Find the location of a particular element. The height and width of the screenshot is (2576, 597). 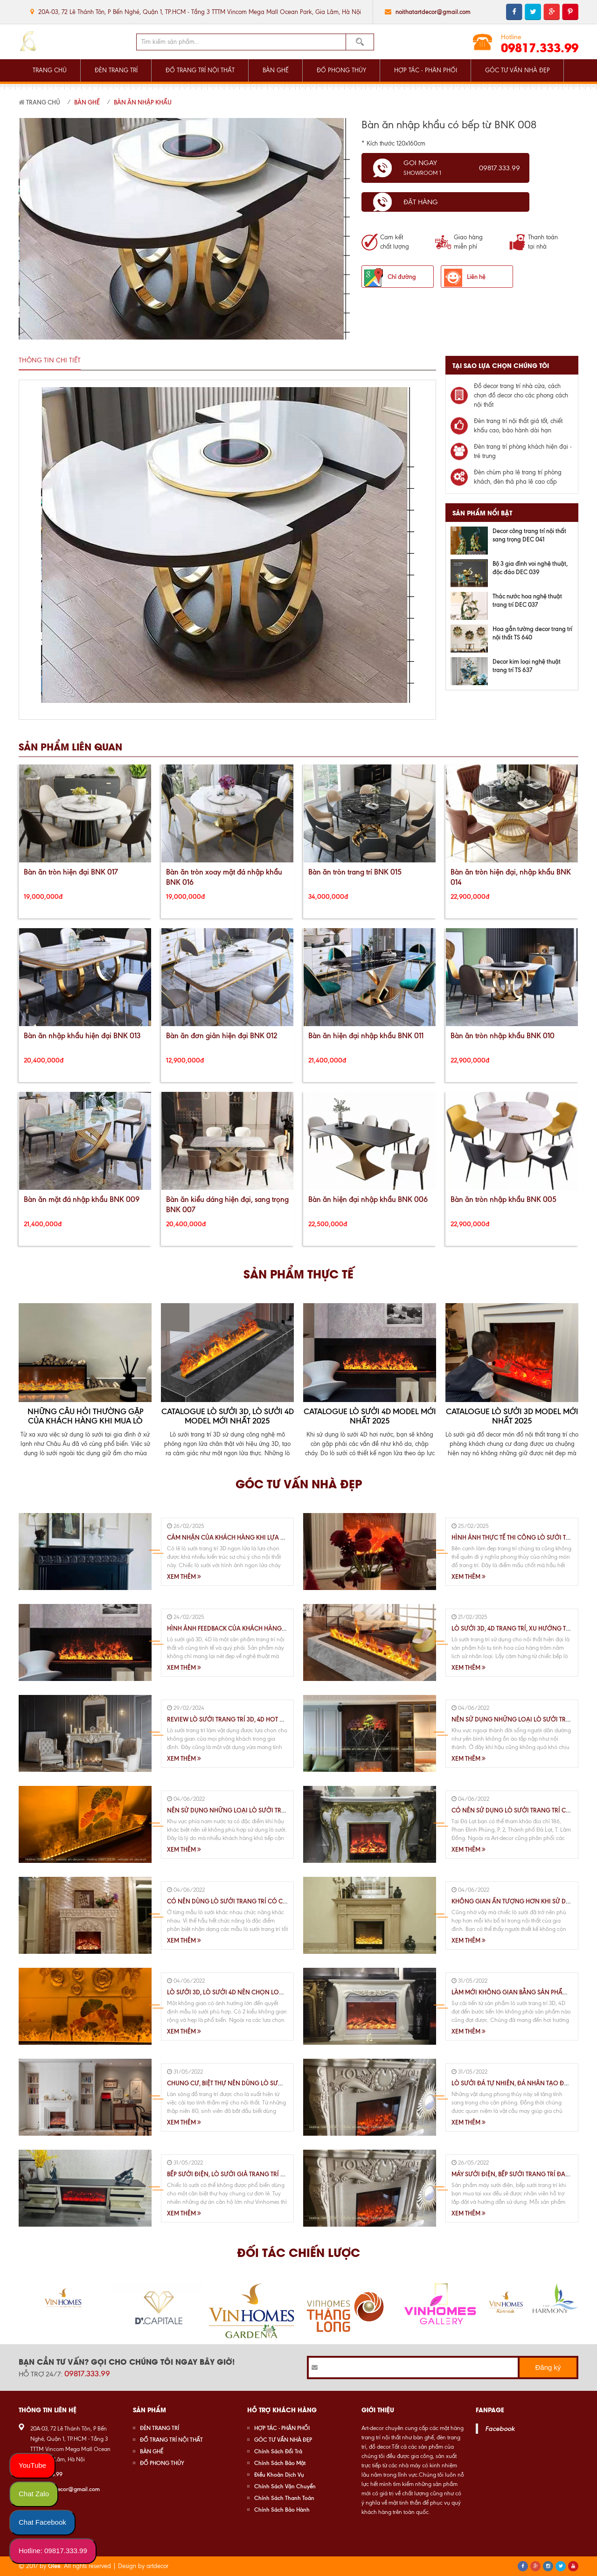

Bàn ăn hiện đại nhập khẩu BNK 006 is located at coordinates (368, 1199).